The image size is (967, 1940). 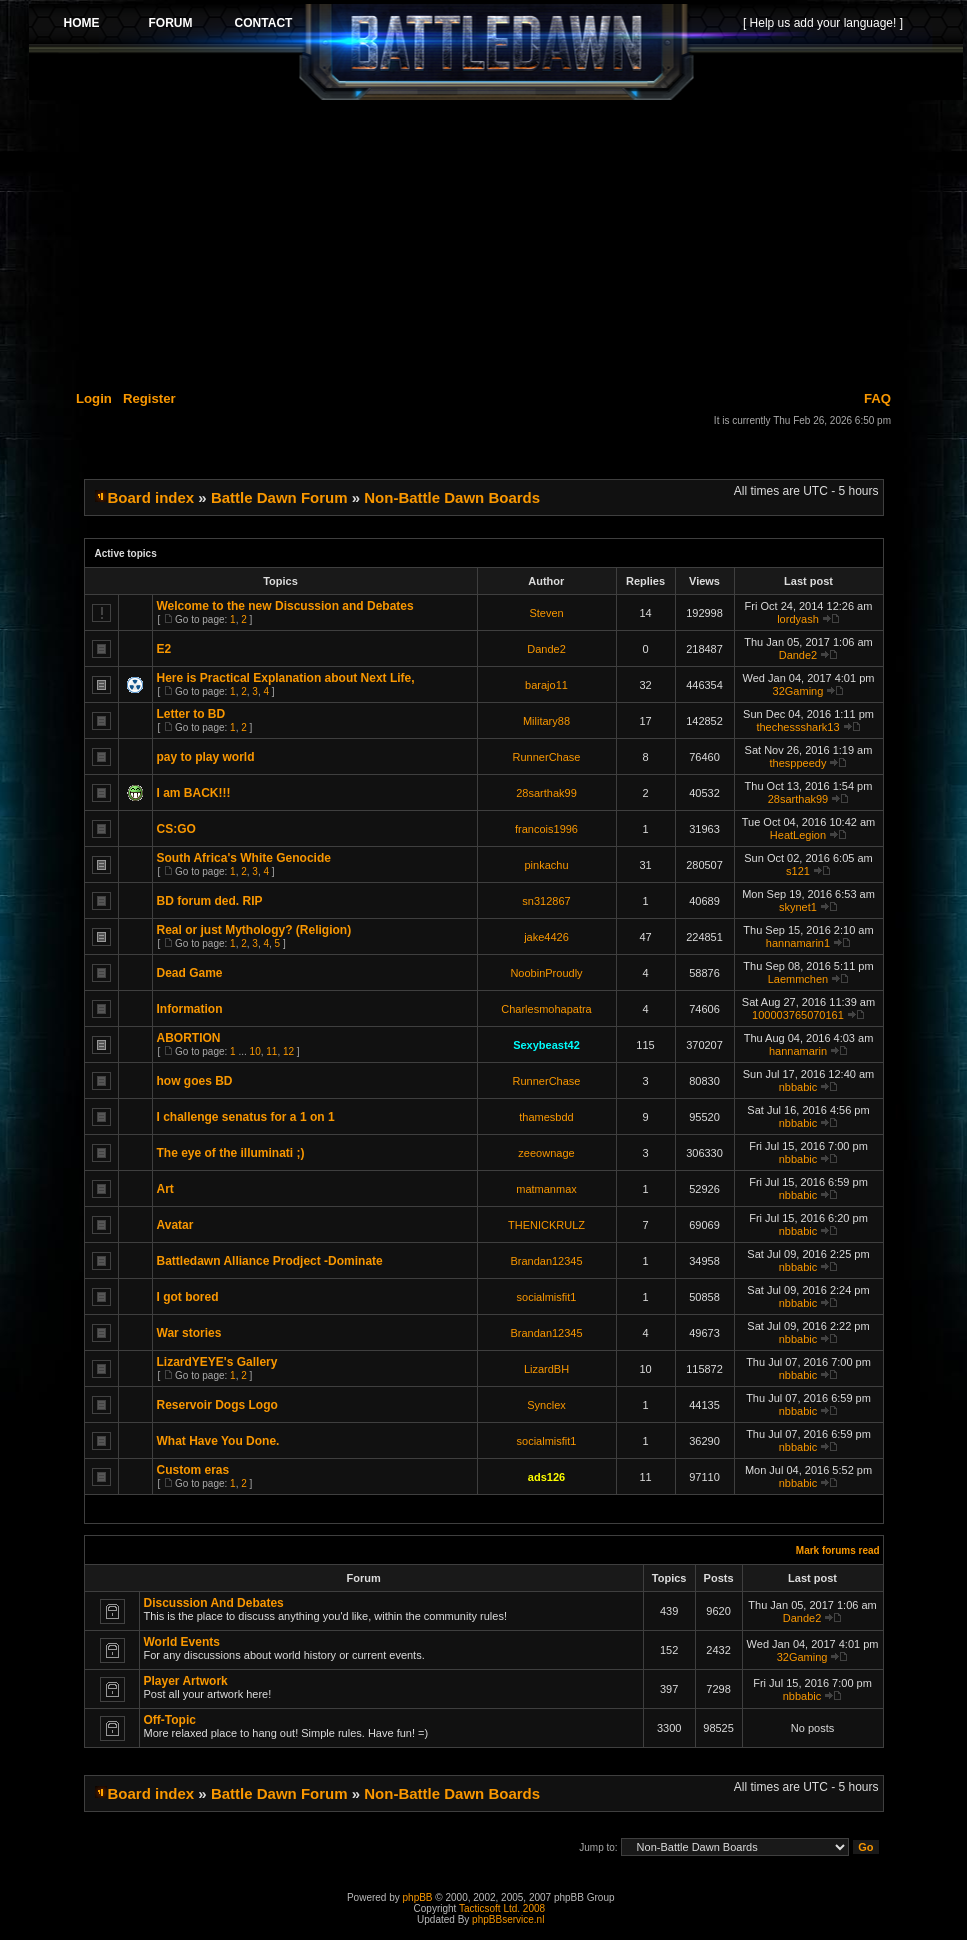 What do you see at coordinates (546, 1405) in the screenshot?
I see `Synclex` at bounding box center [546, 1405].